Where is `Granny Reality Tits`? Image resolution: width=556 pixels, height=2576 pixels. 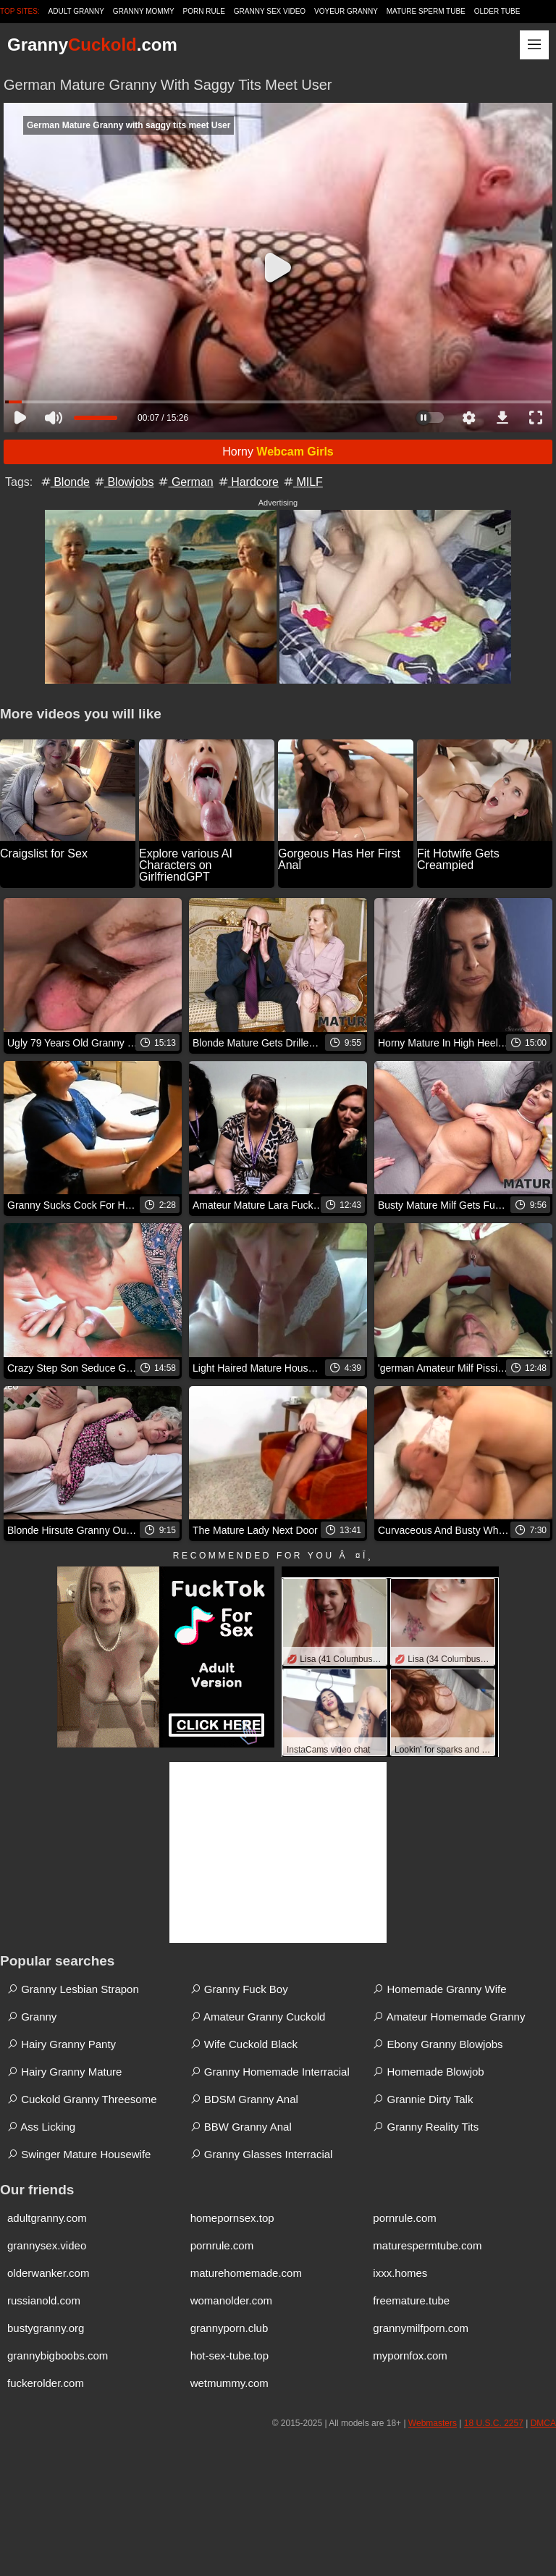 Granny Reality Tits is located at coordinates (426, 2126).